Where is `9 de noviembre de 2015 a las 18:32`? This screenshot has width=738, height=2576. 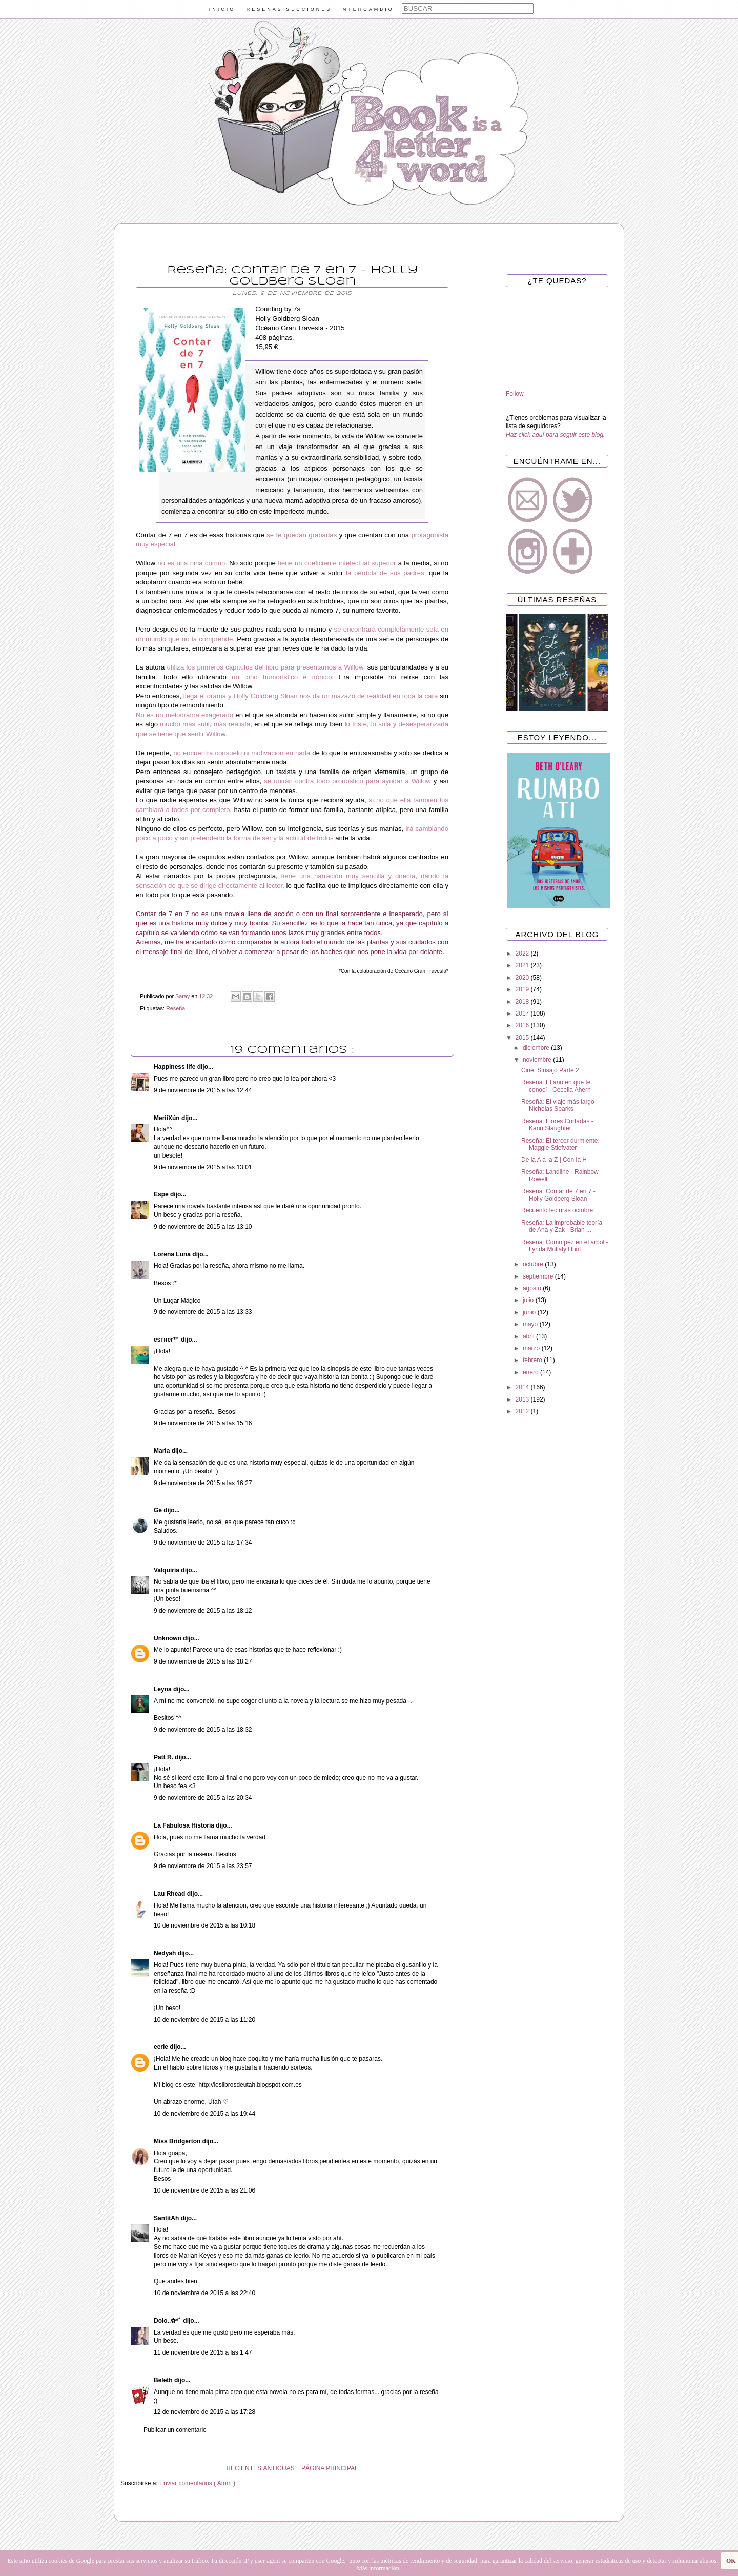
9 de noviembre de 2015 a las 18:32 is located at coordinates (203, 1729).